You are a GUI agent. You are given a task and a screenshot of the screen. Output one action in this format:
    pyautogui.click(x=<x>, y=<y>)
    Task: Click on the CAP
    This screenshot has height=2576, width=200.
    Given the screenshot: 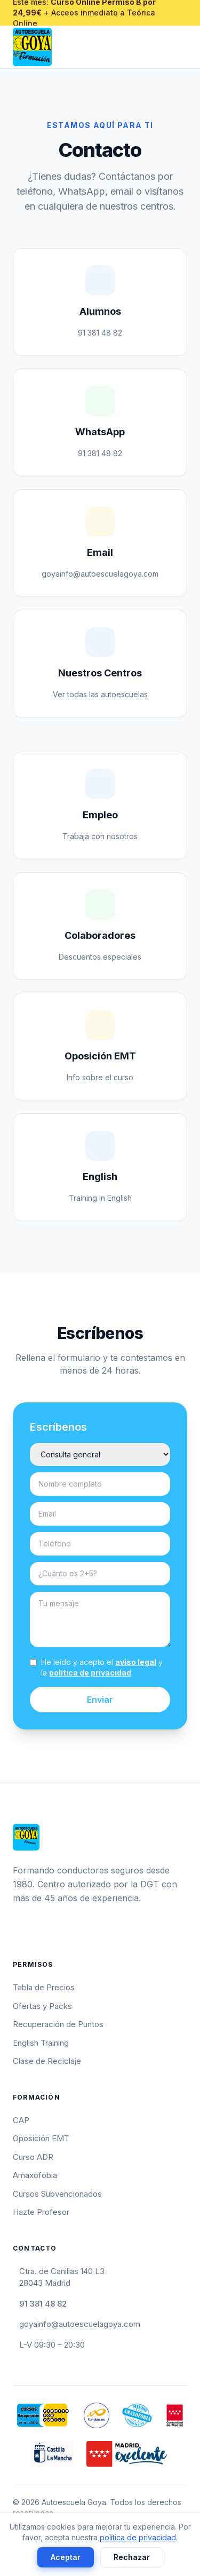 What is the action you would take?
    pyautogui.click(x=21, y=2120)
    